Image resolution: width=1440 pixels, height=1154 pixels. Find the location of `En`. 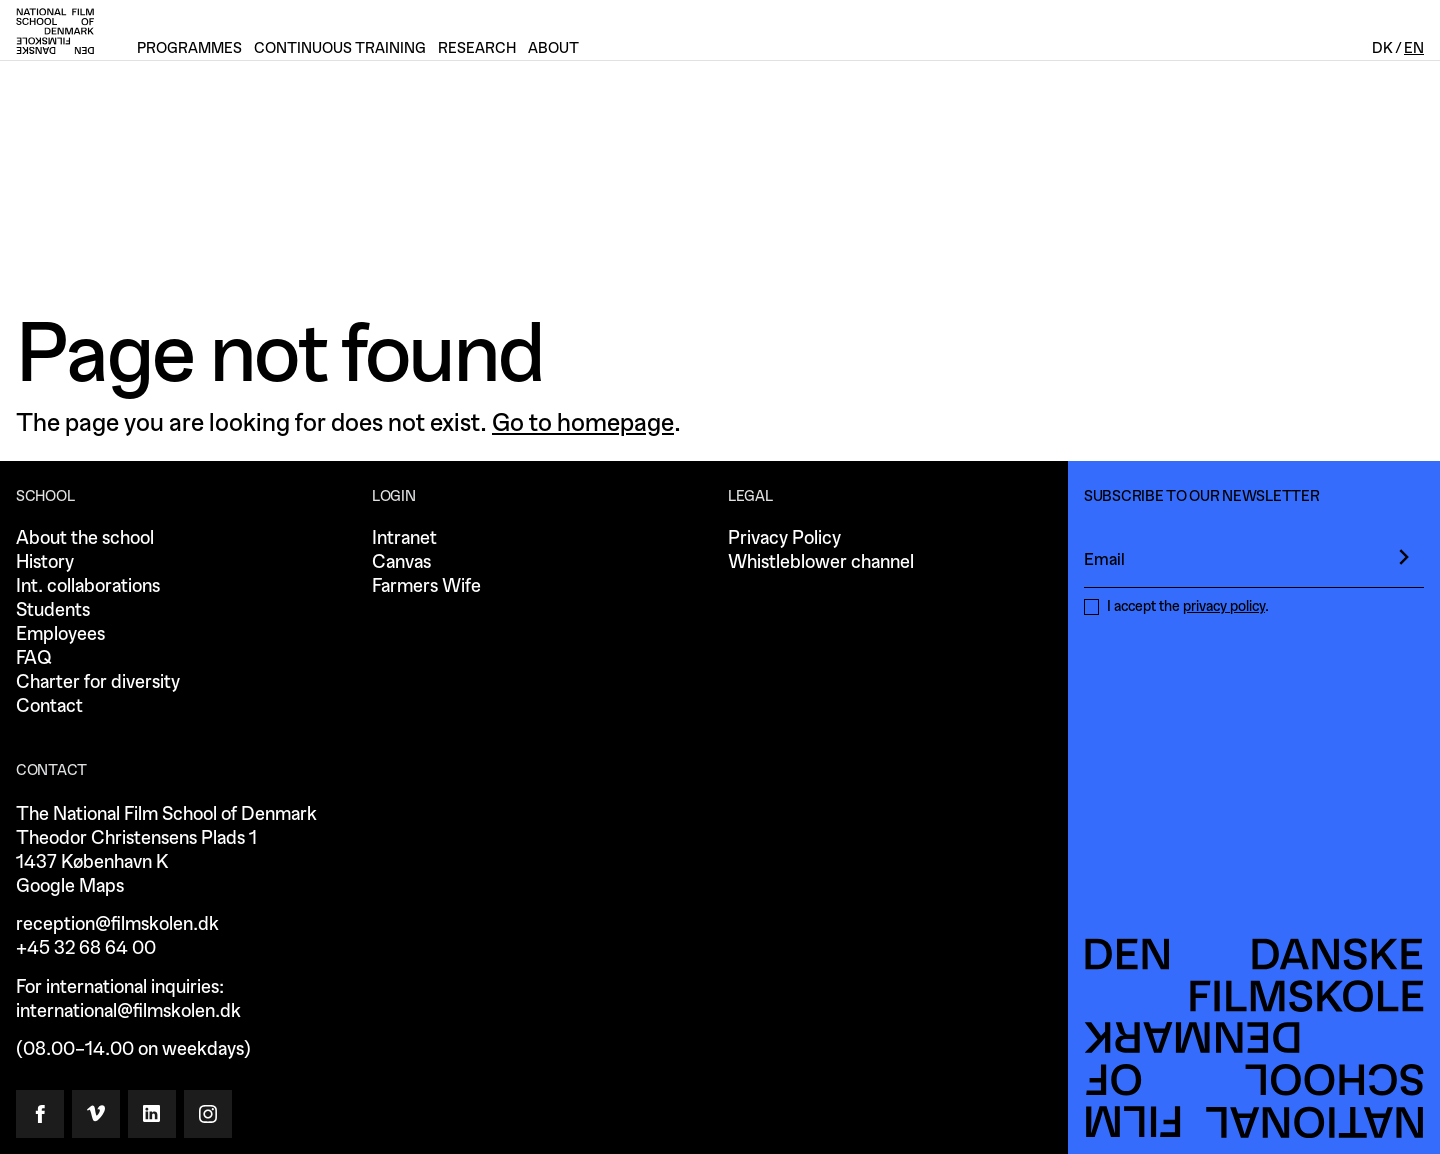

En is located at coordinates (1414, 48).